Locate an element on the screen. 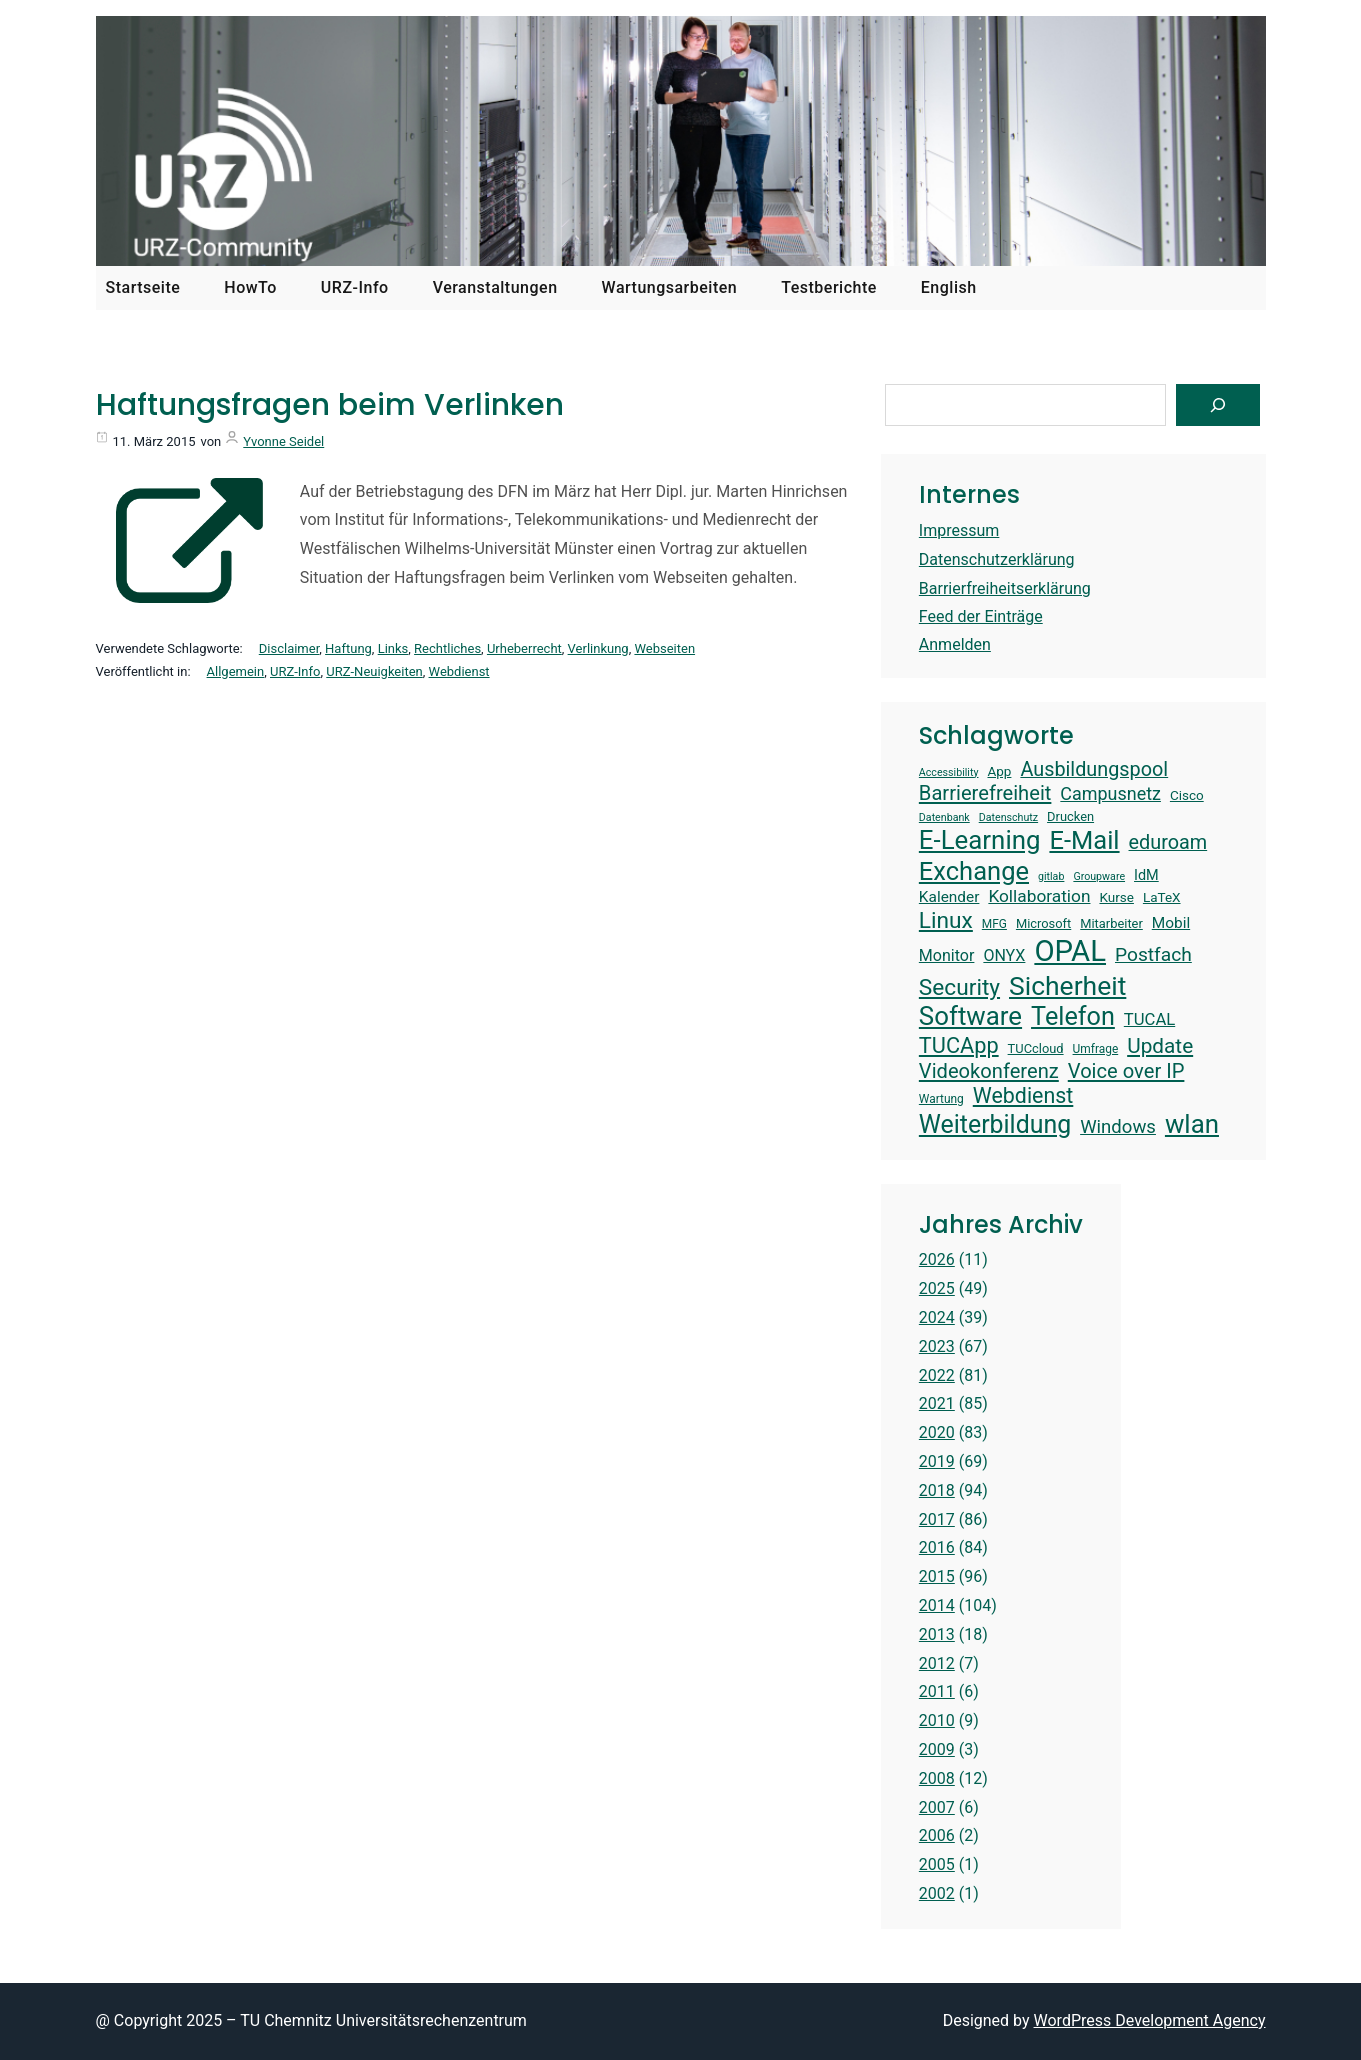 This screenshot has width=1361, height=2060. Barrierfreiheitserklärung is located at coordinates (1005, 588).